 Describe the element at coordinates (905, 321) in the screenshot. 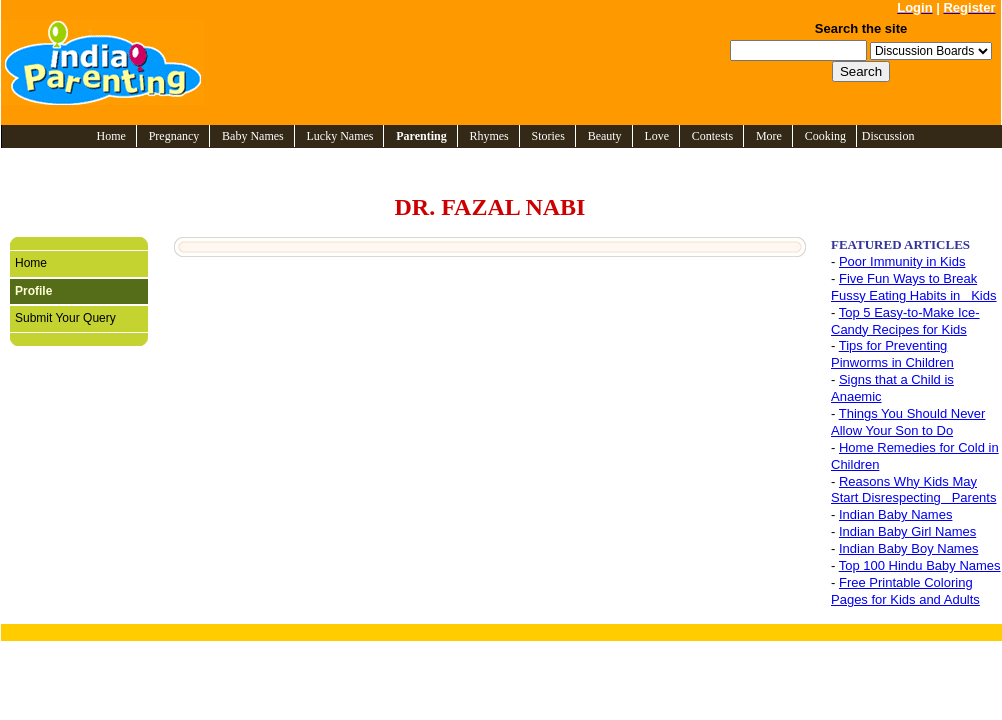

I see `Top 5 Easy-to-Make Ice-Candy Recipes for Kids` at that location.